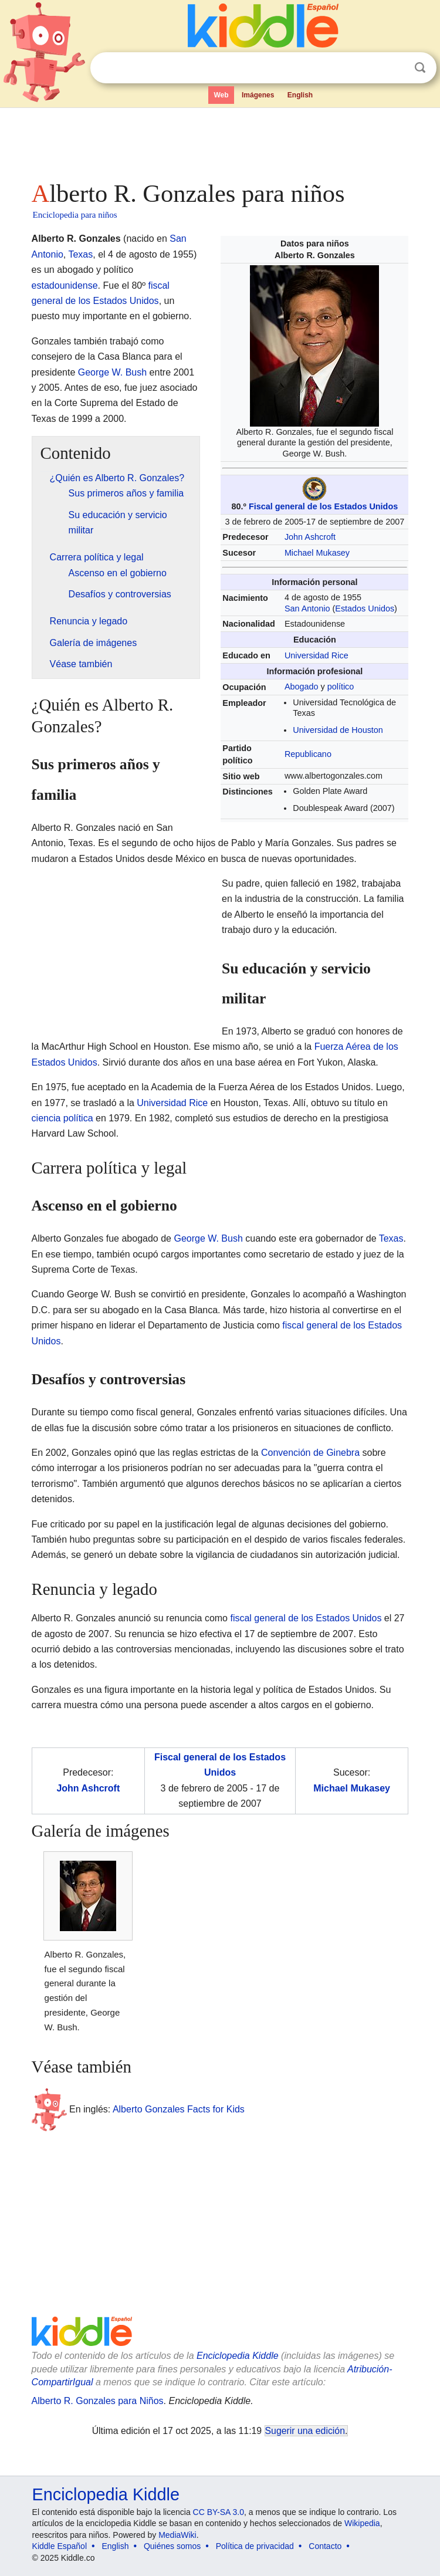 This screenshot has height=2576, width=440. I want to click on San Antonio, so click(307, 608).